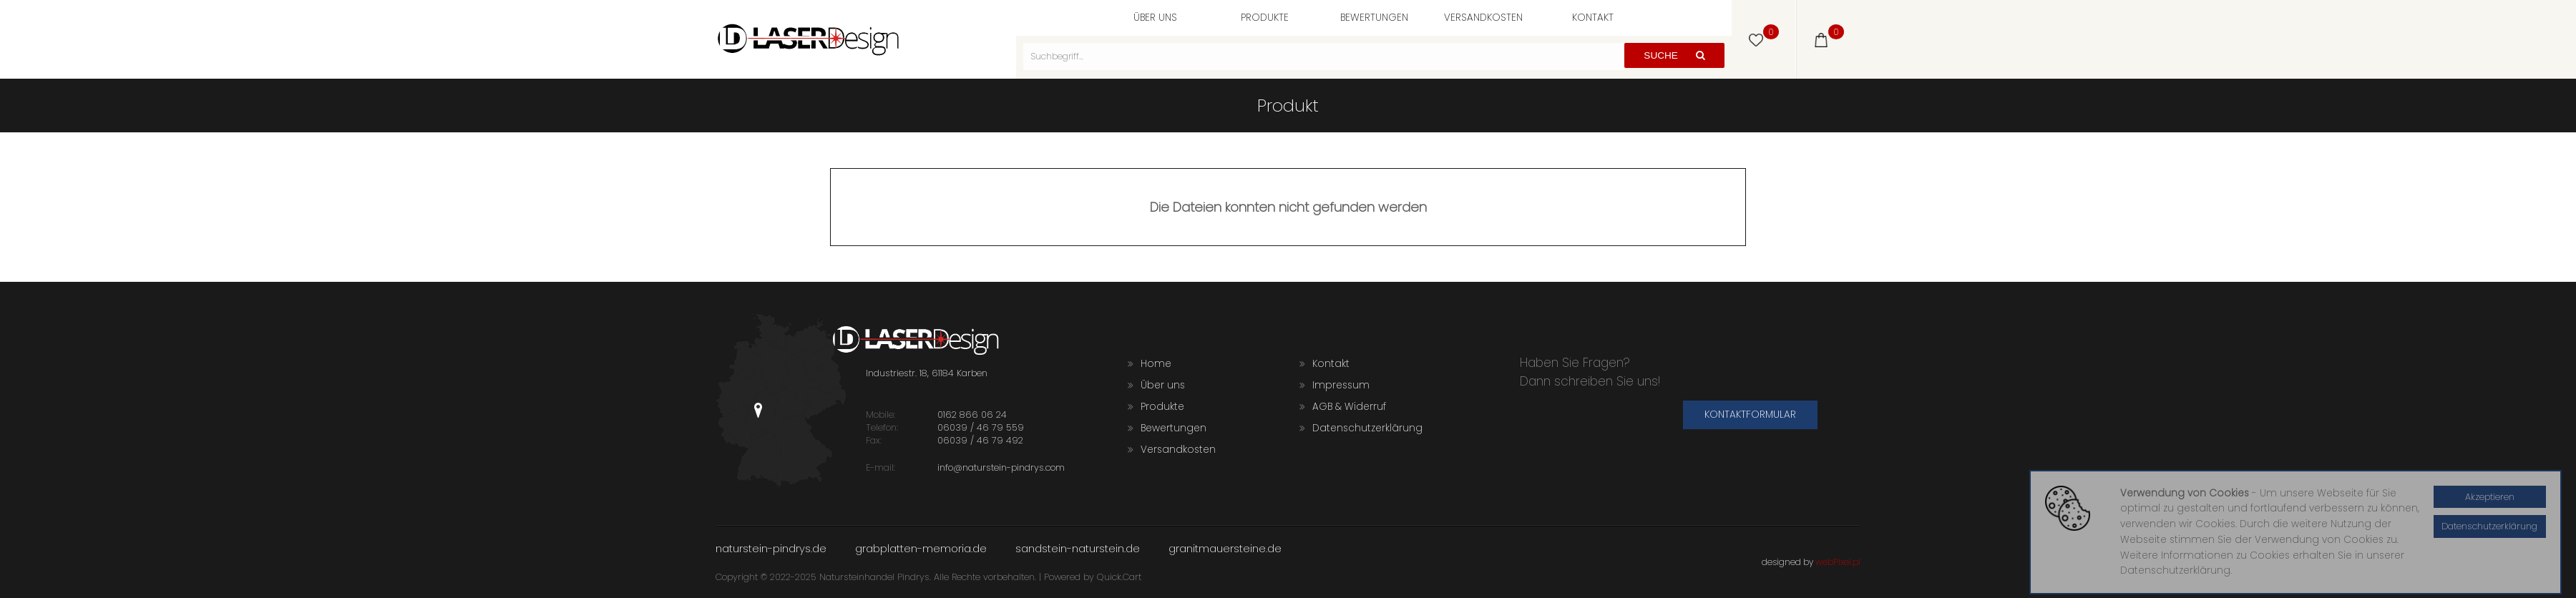 Image resolution: width=2576 pixels, height=598 pixels. I want to click on naturstein-pindrys.de, so click(771, 548).